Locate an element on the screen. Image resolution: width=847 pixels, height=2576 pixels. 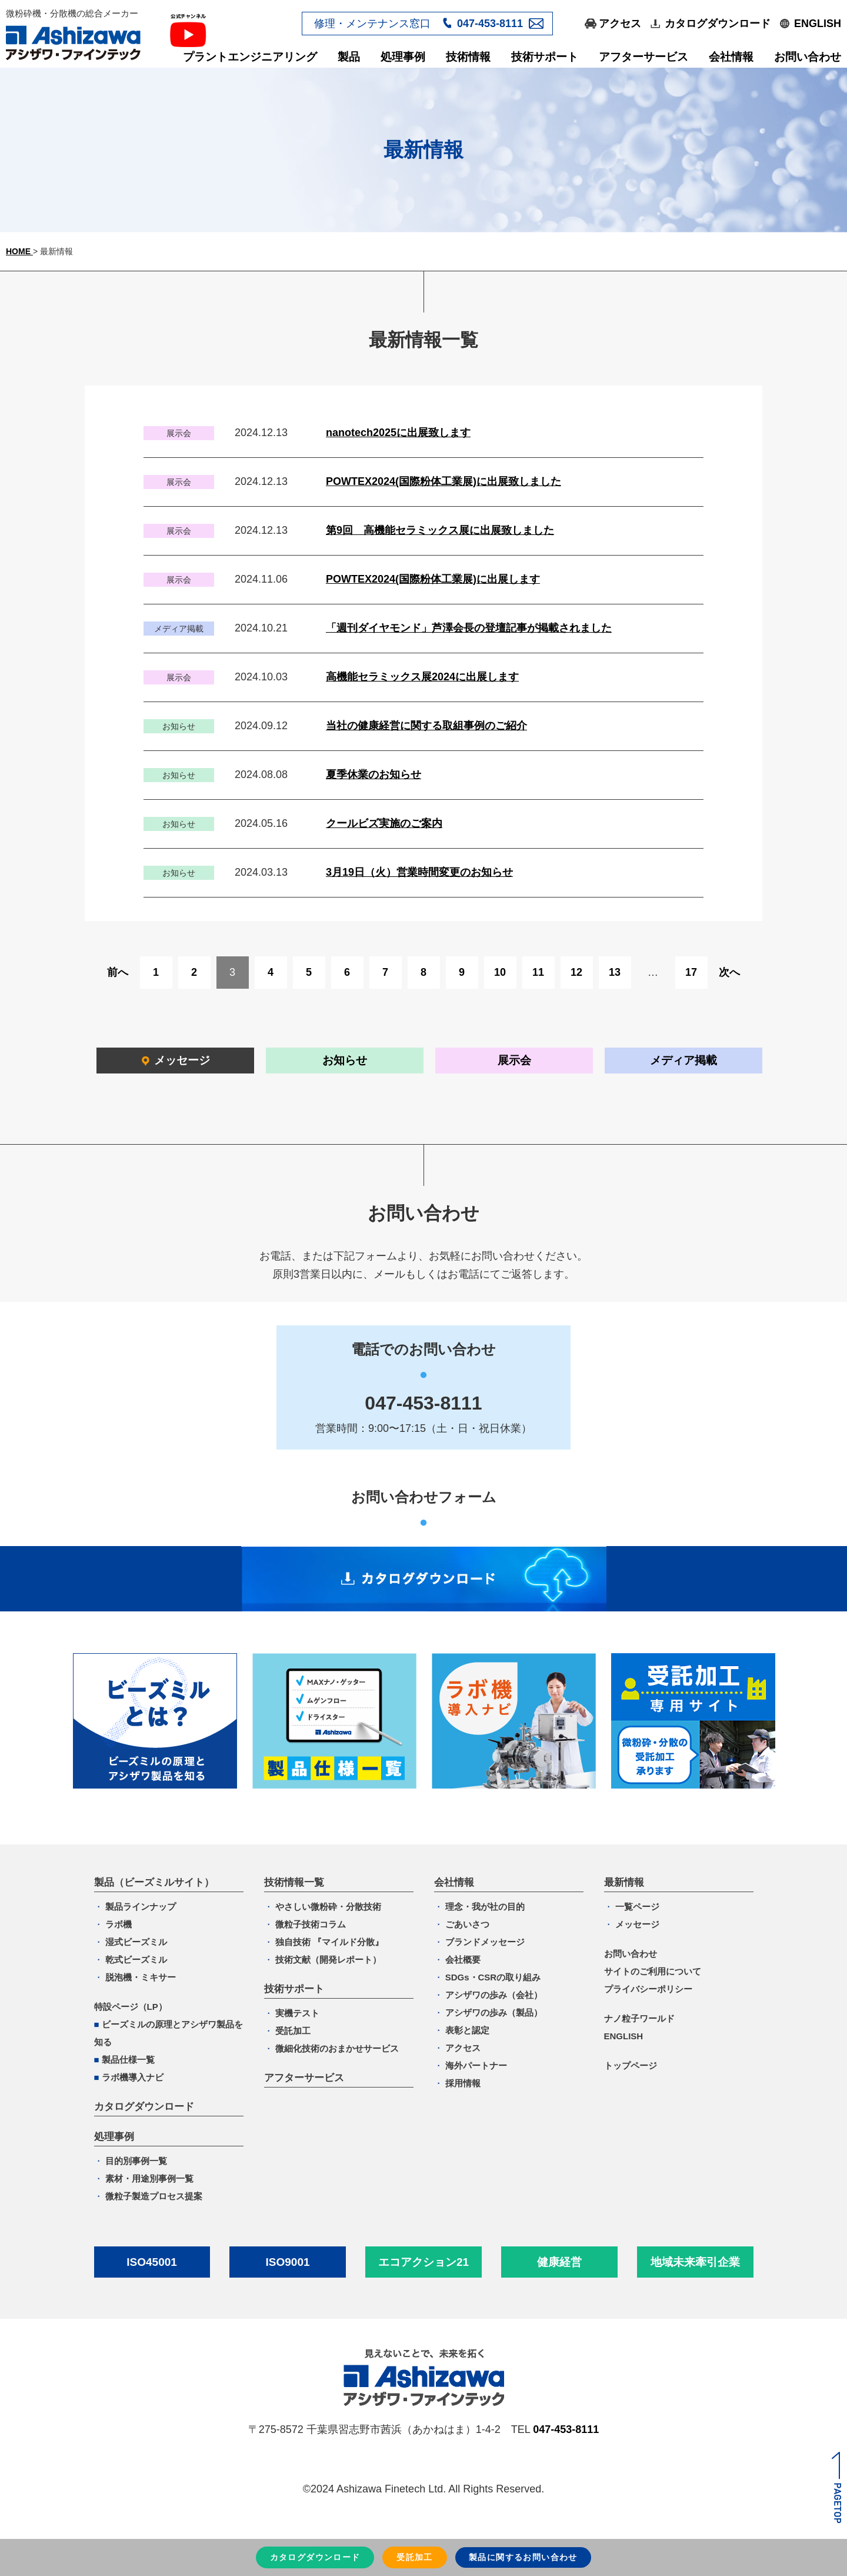
高機能セラミックス展2024に出展します is located at coordinates (422, 677).